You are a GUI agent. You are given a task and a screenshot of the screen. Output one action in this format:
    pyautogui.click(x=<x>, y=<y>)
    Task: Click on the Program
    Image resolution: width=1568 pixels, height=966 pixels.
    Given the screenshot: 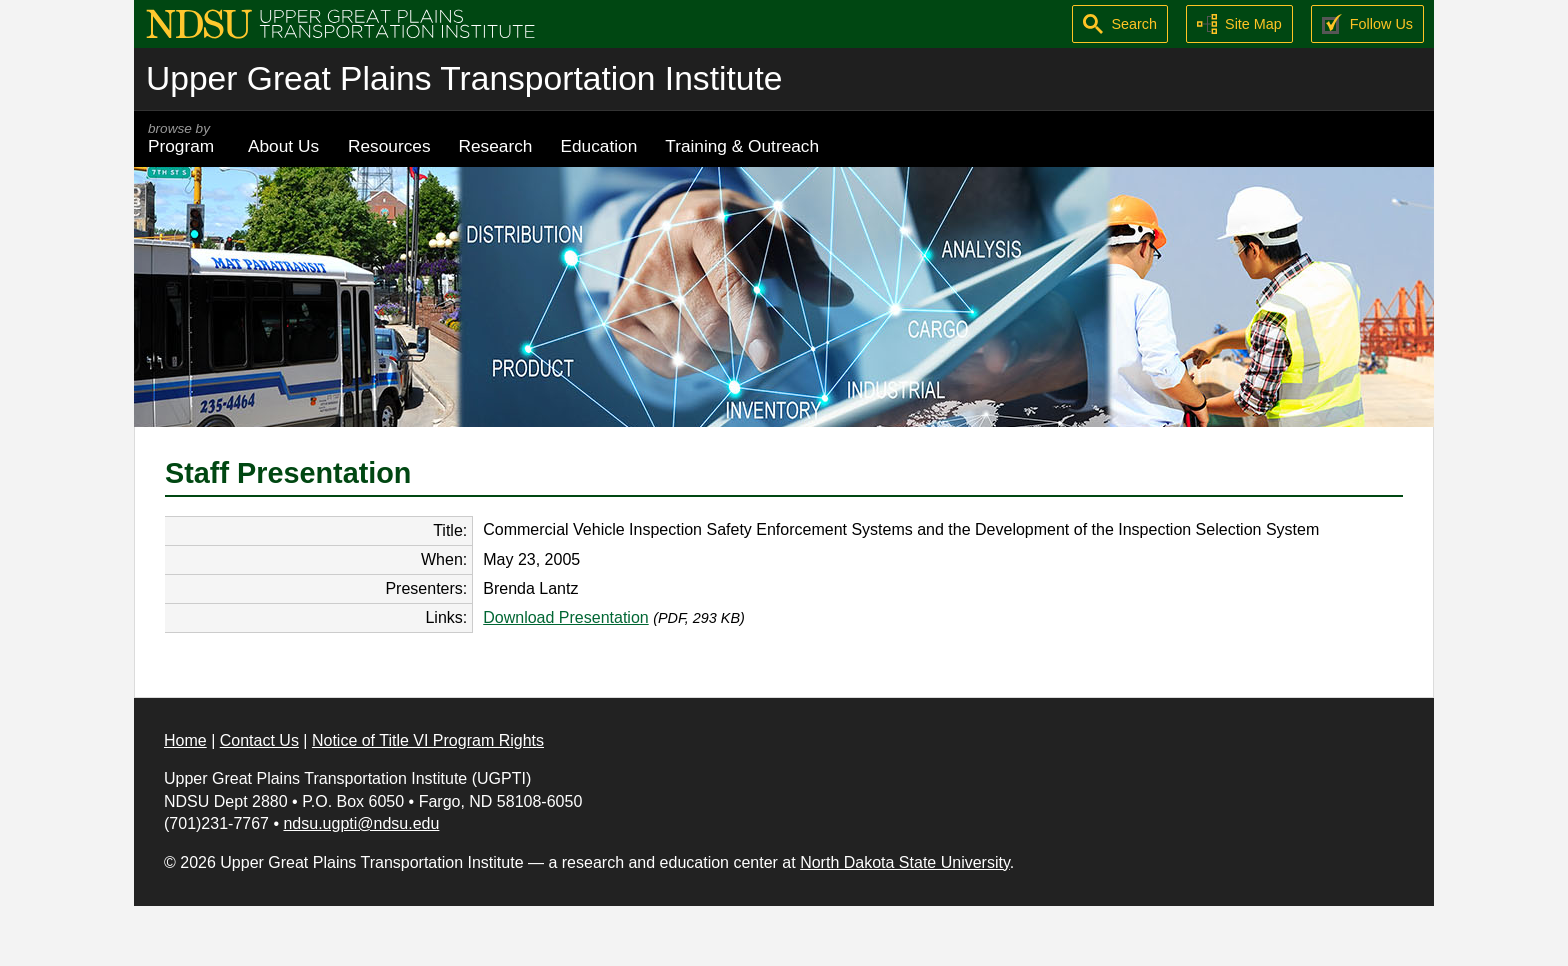 What is the action you would take?
    pyautogui.click(x=184, y=138)
    